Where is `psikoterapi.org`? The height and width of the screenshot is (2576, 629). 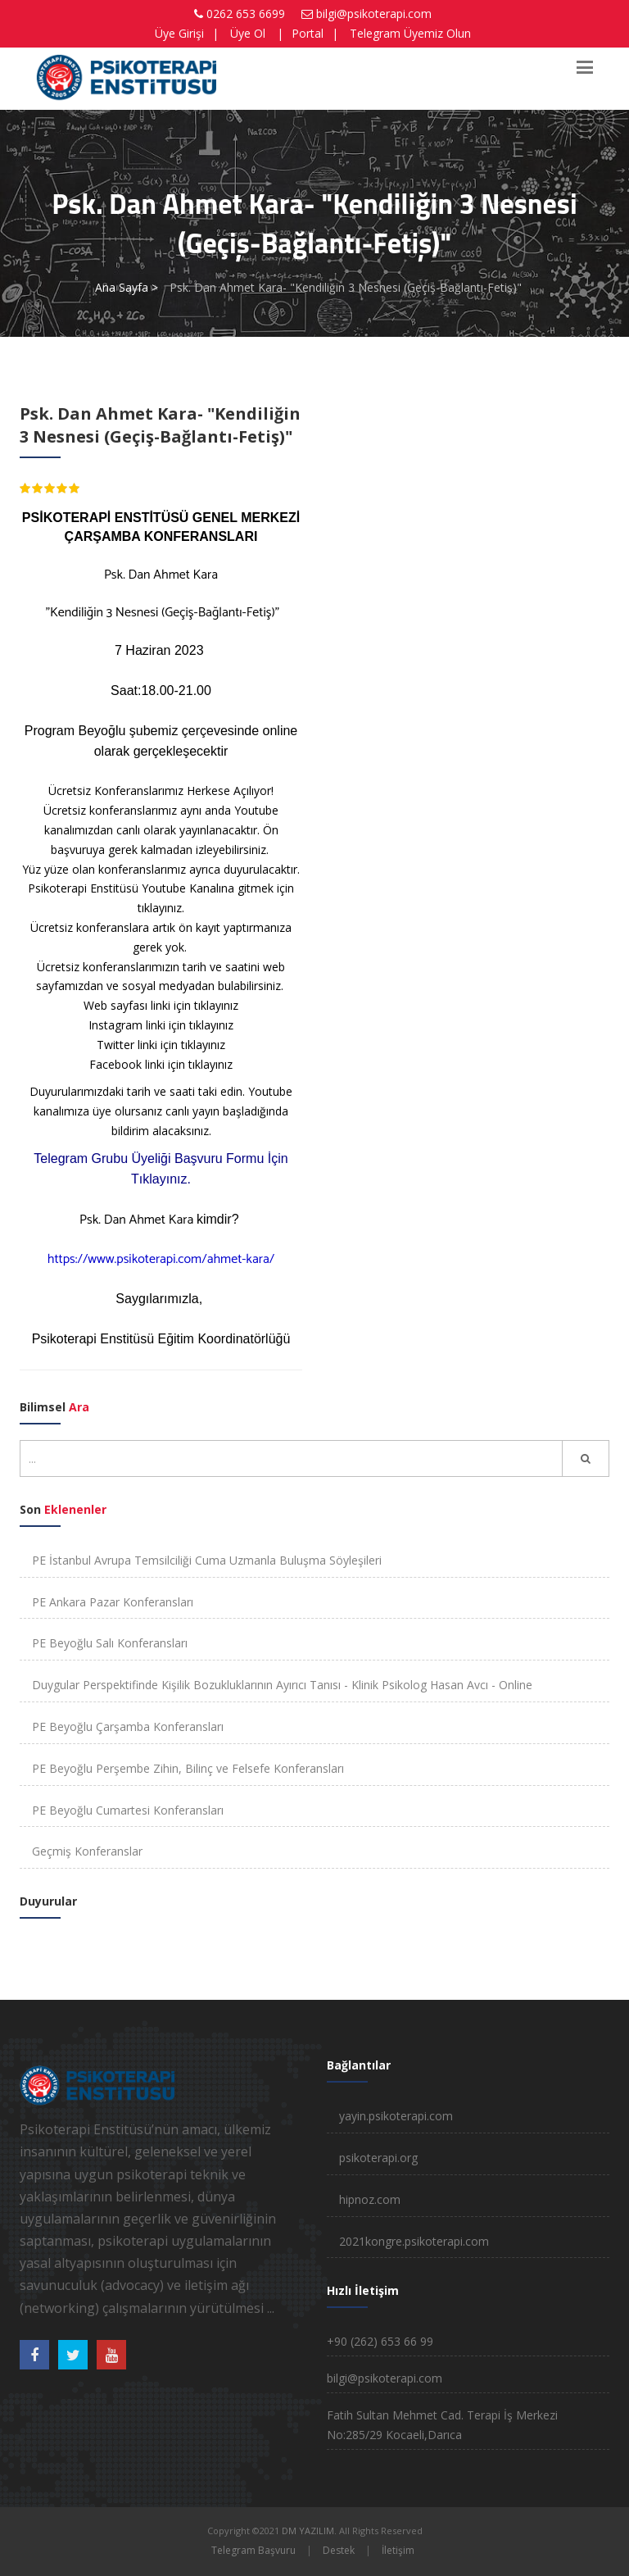 psikoterapi.org is located at coordinates (378, 2157).